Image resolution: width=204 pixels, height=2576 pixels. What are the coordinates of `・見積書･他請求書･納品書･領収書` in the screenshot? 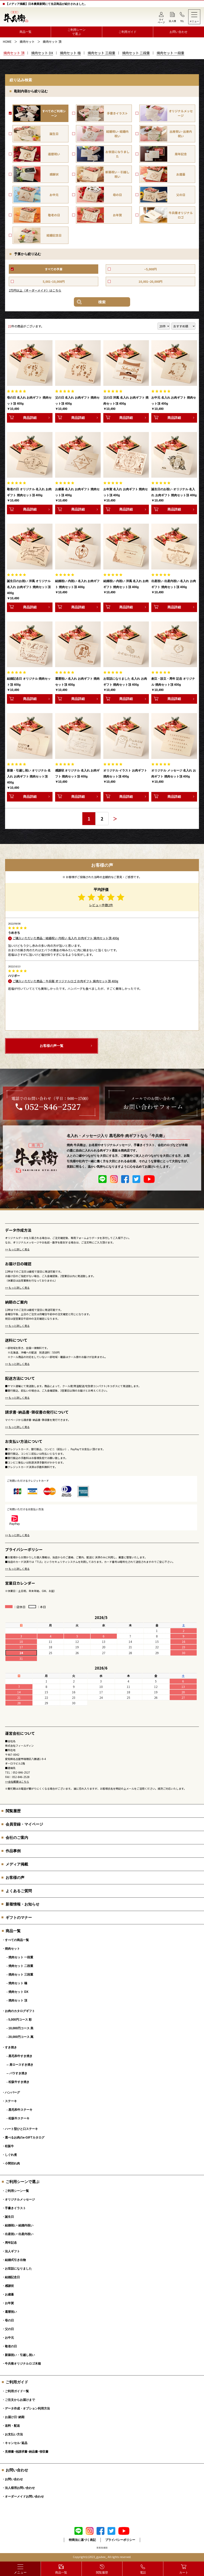 It's located at (25, 2451).